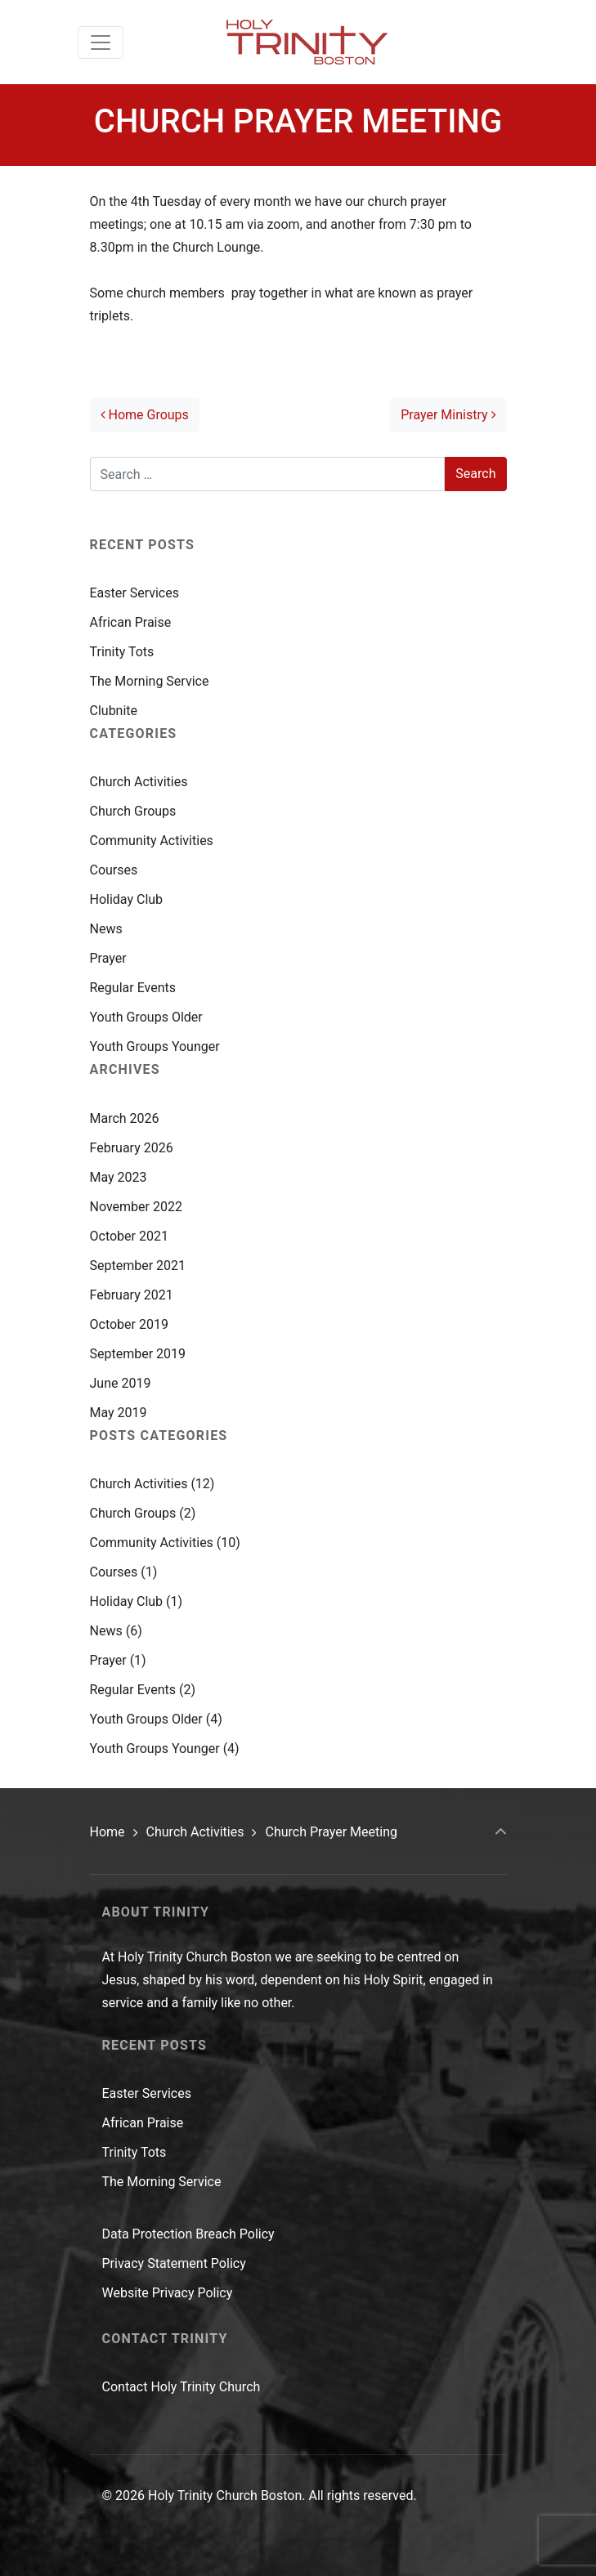 The width and height of the screenshot is (596, 2576). I want to click on September 2021, so click(138, 1265).